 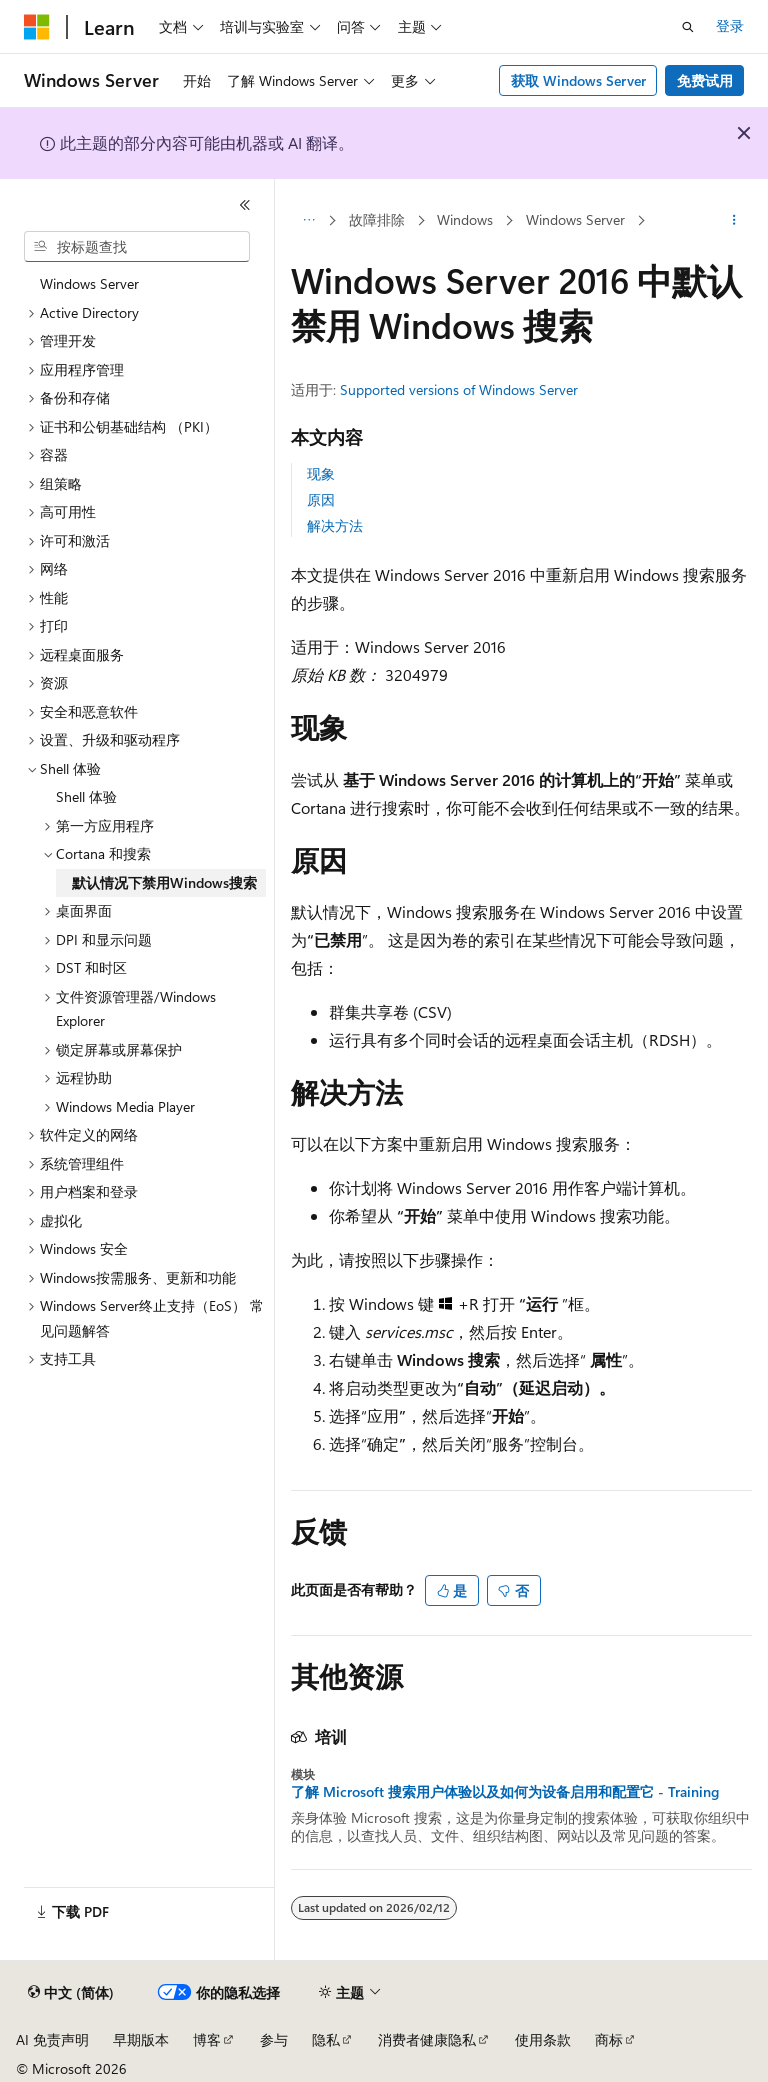 What do you see at coordinates (705, 80) in the screenshot?
I see `免费试用` at bounding box center [705, 80].